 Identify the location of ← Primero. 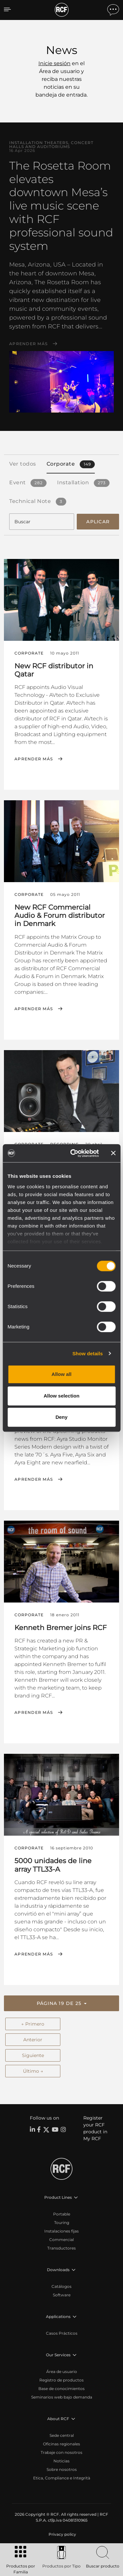
(32, 2024).